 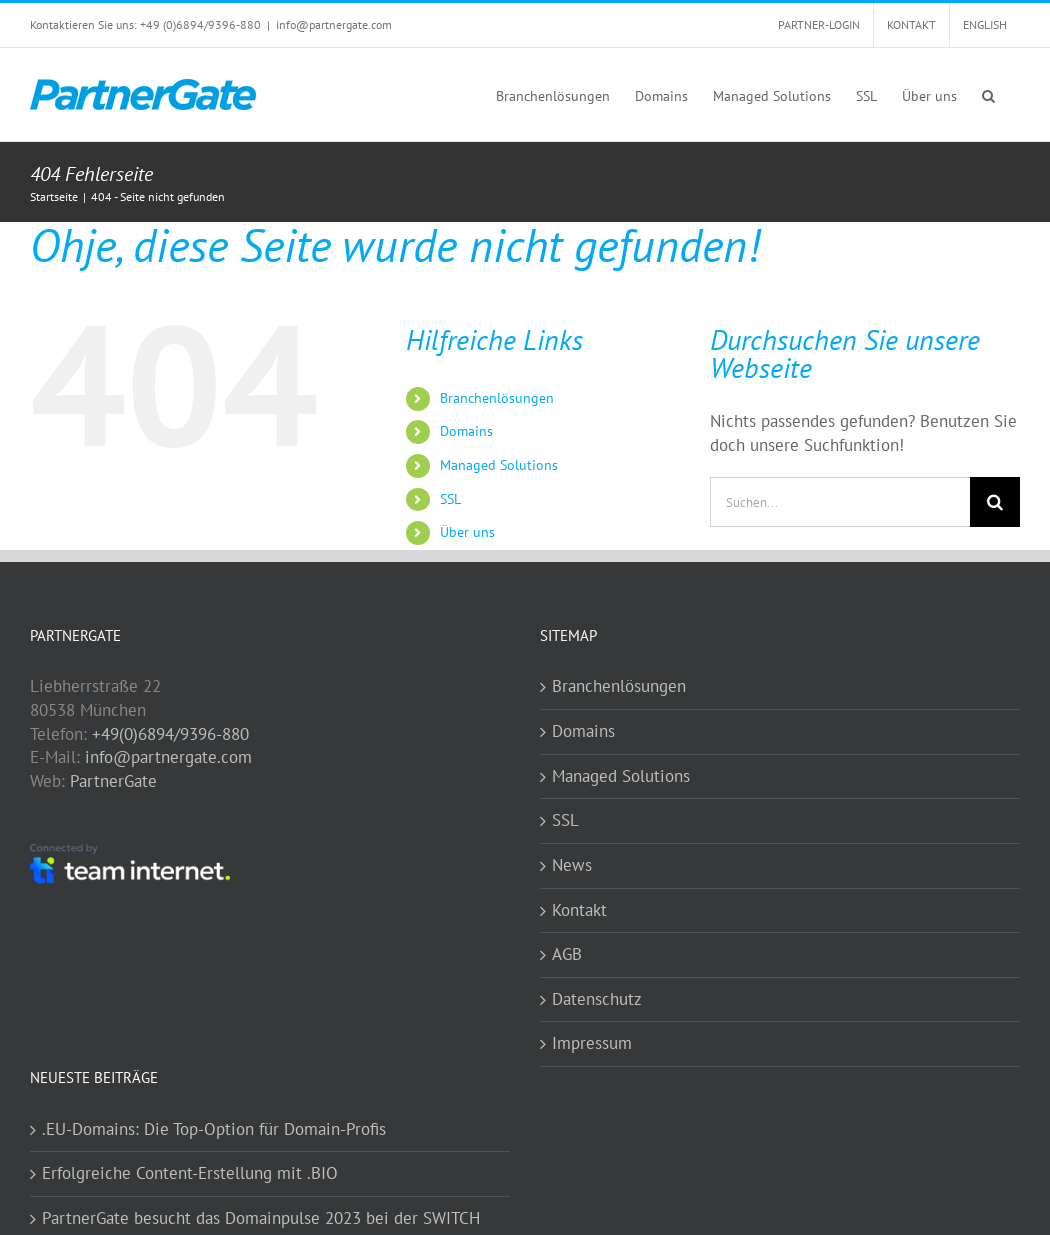 I want to click on +49(0)6894/9396-880, so click(x=170, y=734).